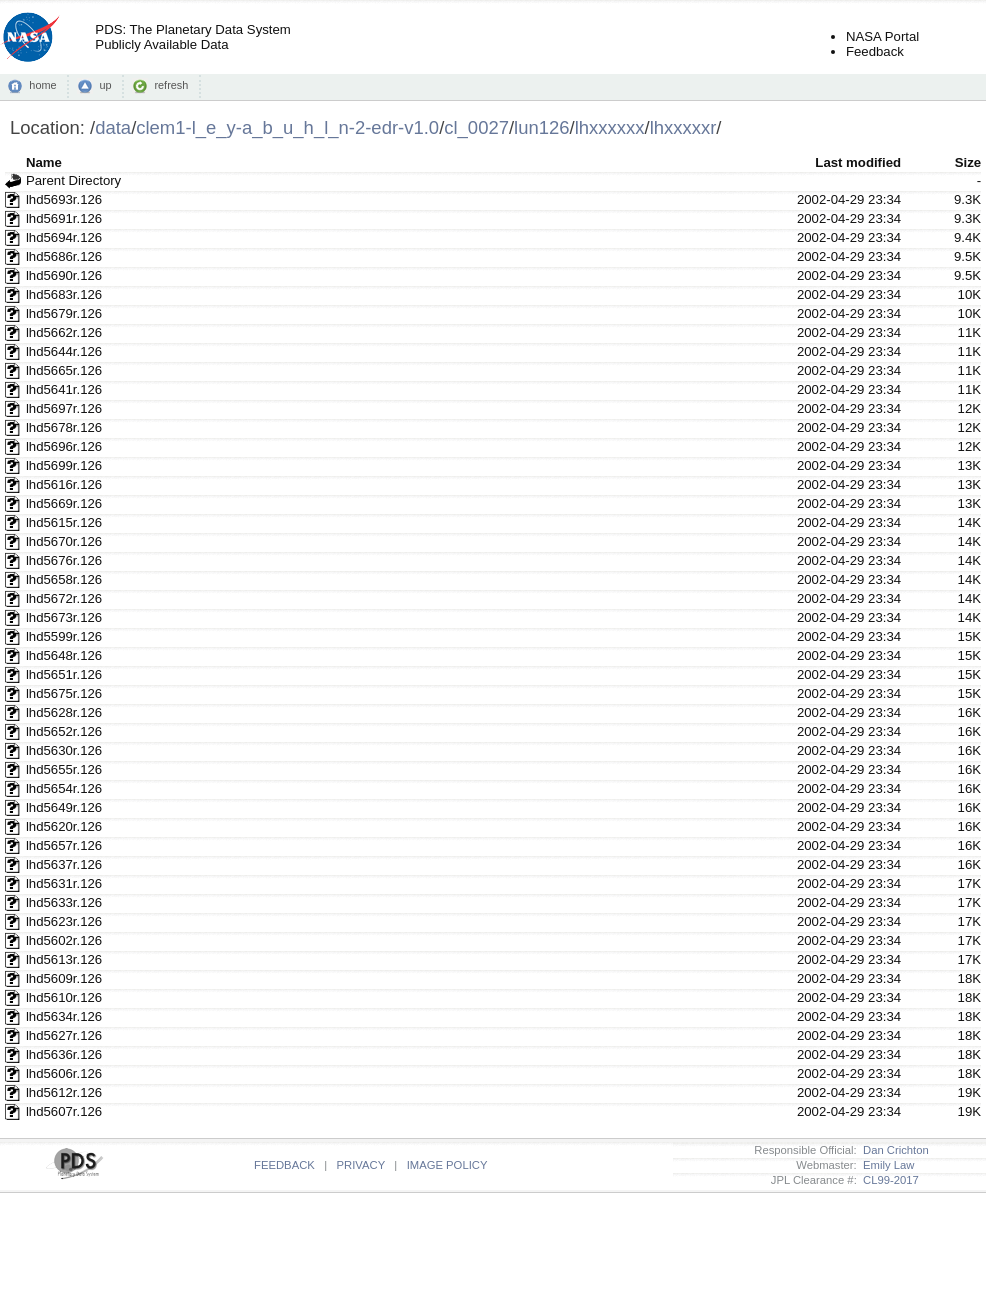 The width and height of the screenshot is (986, 1299). Describe the element at coordinates (64, 313) in the screenshot. I see `lhd5679r.126` at that location.